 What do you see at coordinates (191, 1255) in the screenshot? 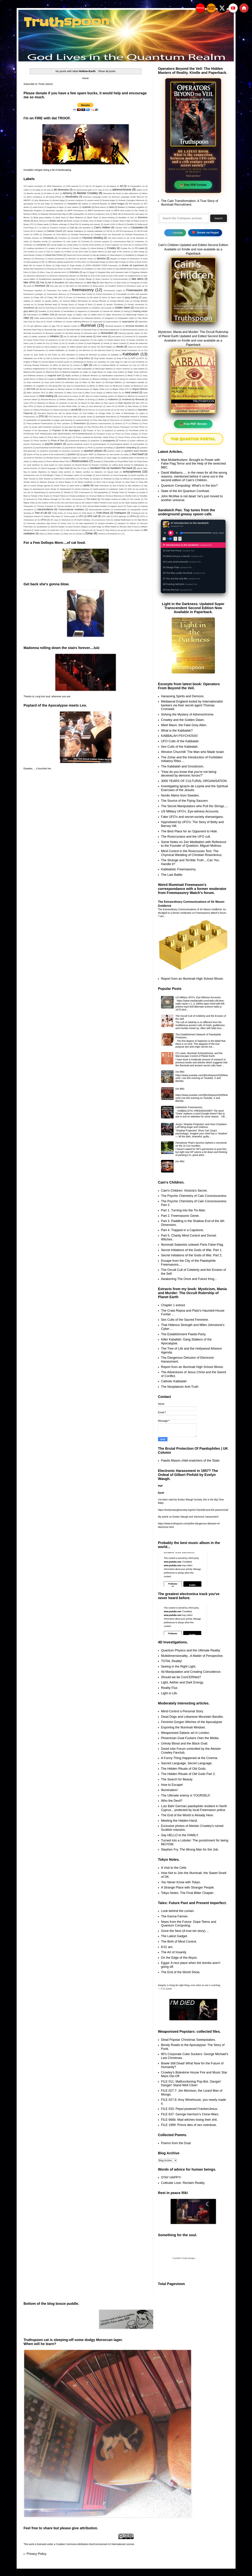
I see `Secret Initiations of the Gods of War. Part 2.` at bounding box center [191, 1255].